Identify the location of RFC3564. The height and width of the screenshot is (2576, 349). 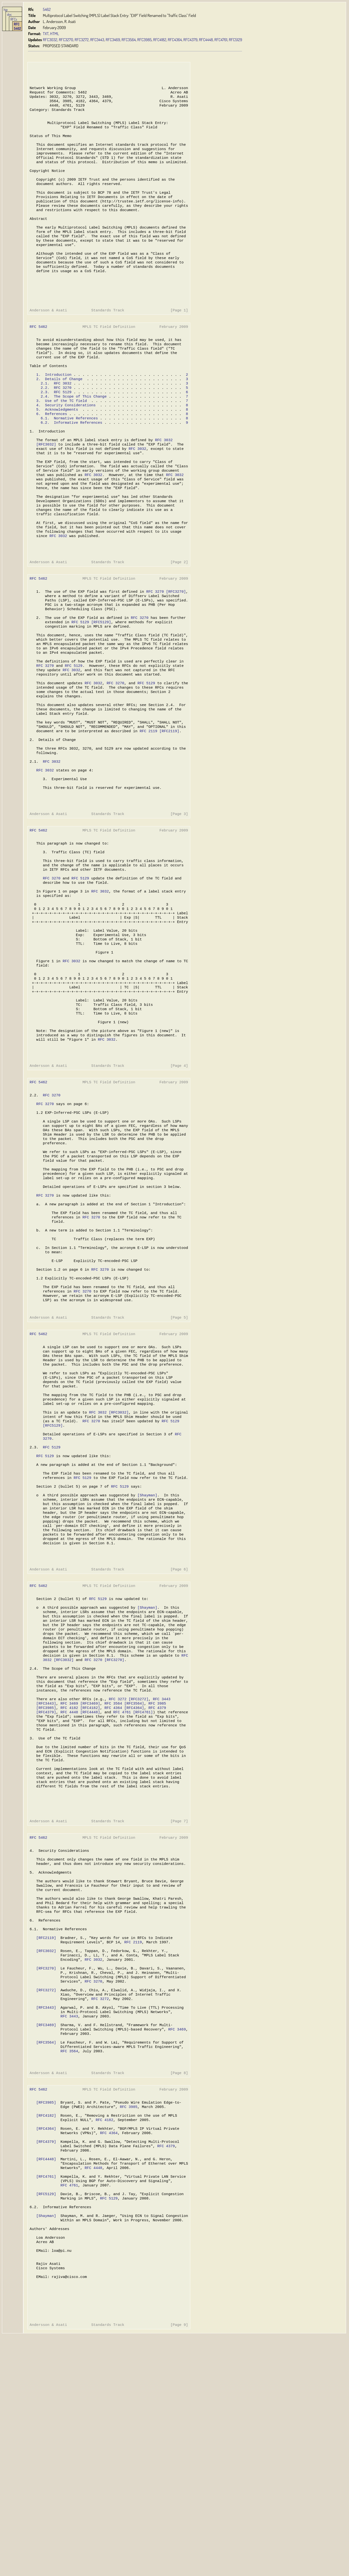
(129, 39).